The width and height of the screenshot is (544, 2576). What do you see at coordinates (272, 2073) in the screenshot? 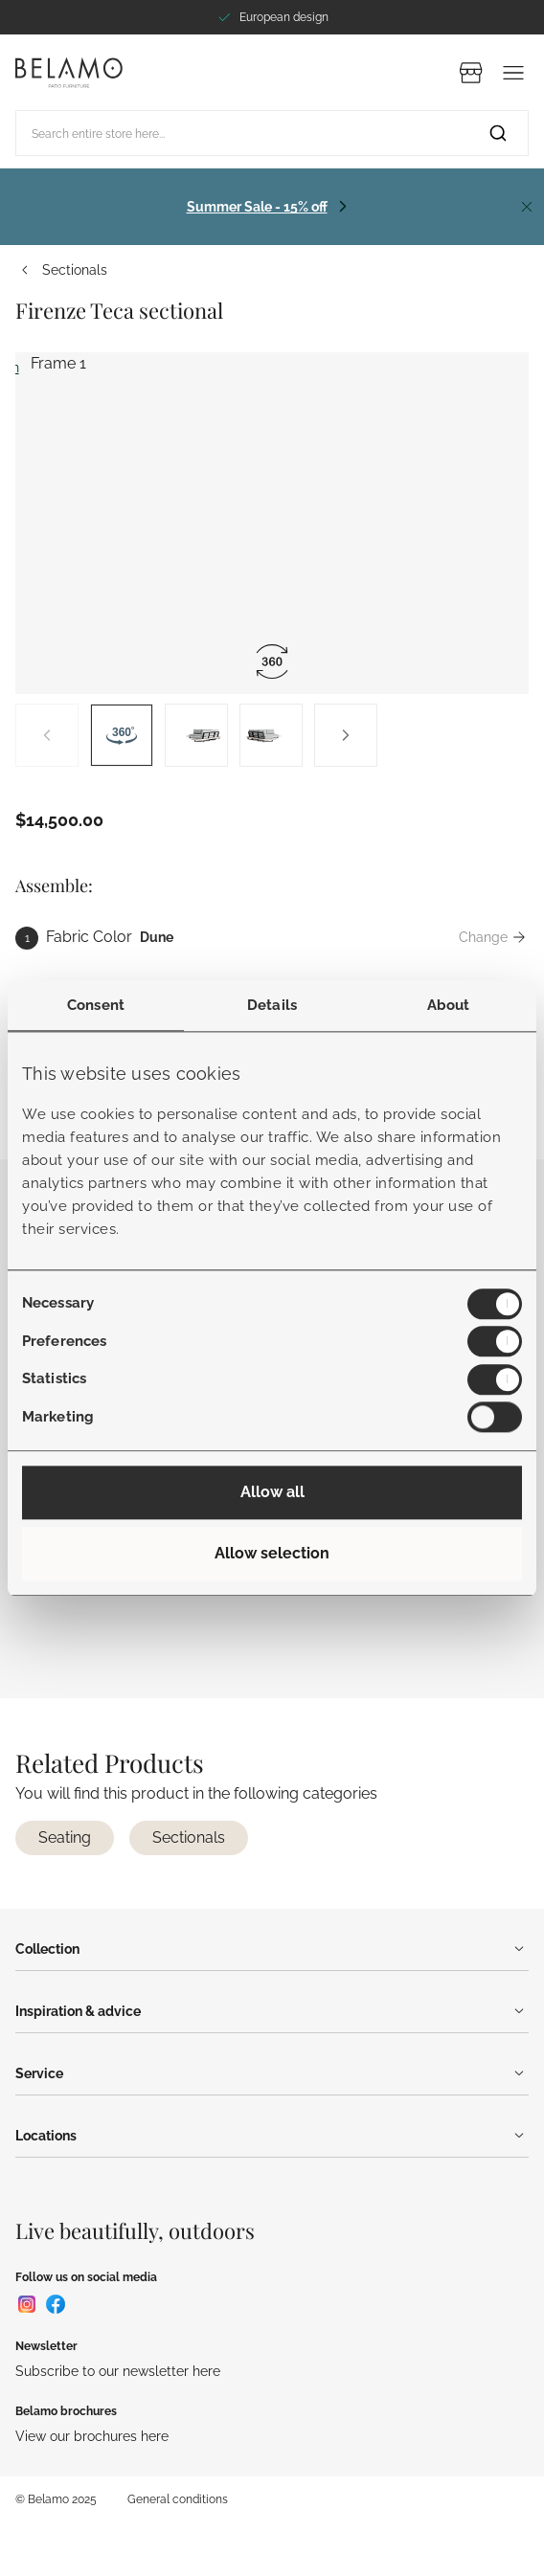
I see `Service [Menu]` at bounding box center [272, 2073].